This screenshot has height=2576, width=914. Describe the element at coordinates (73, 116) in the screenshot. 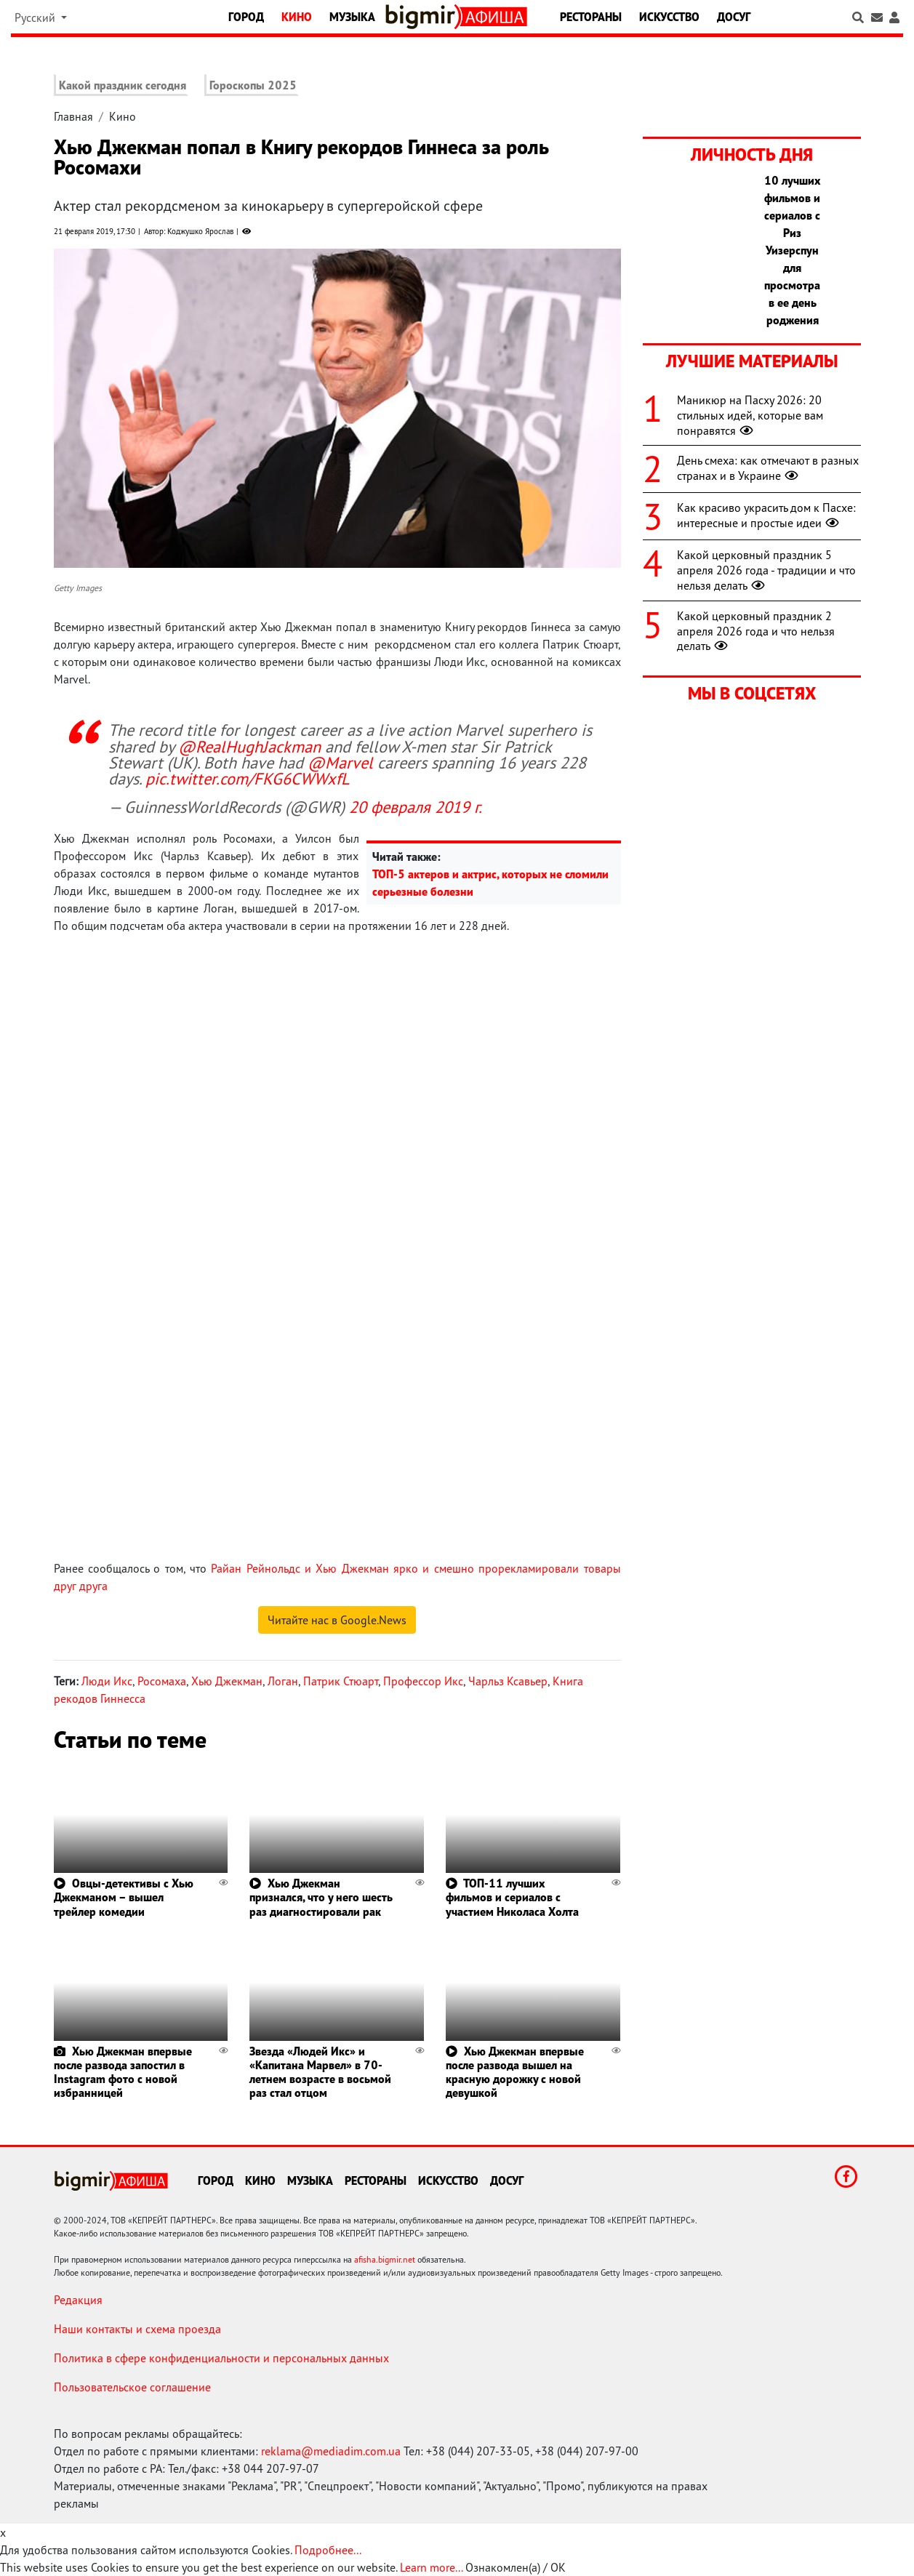

I see `Главная` at that location.